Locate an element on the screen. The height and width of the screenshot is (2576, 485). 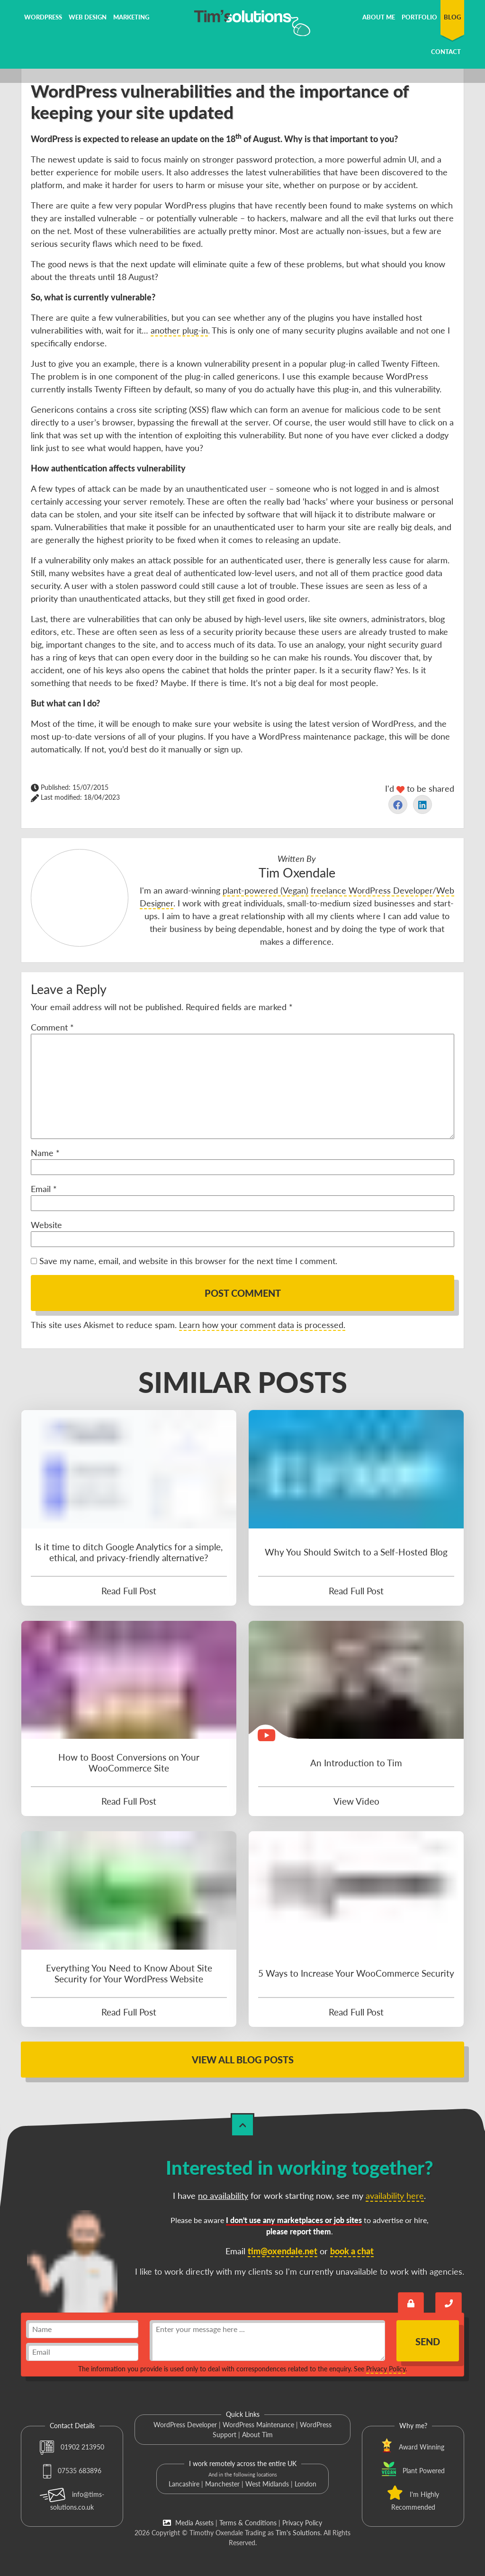
Contact is located at coordinates (446, 51).